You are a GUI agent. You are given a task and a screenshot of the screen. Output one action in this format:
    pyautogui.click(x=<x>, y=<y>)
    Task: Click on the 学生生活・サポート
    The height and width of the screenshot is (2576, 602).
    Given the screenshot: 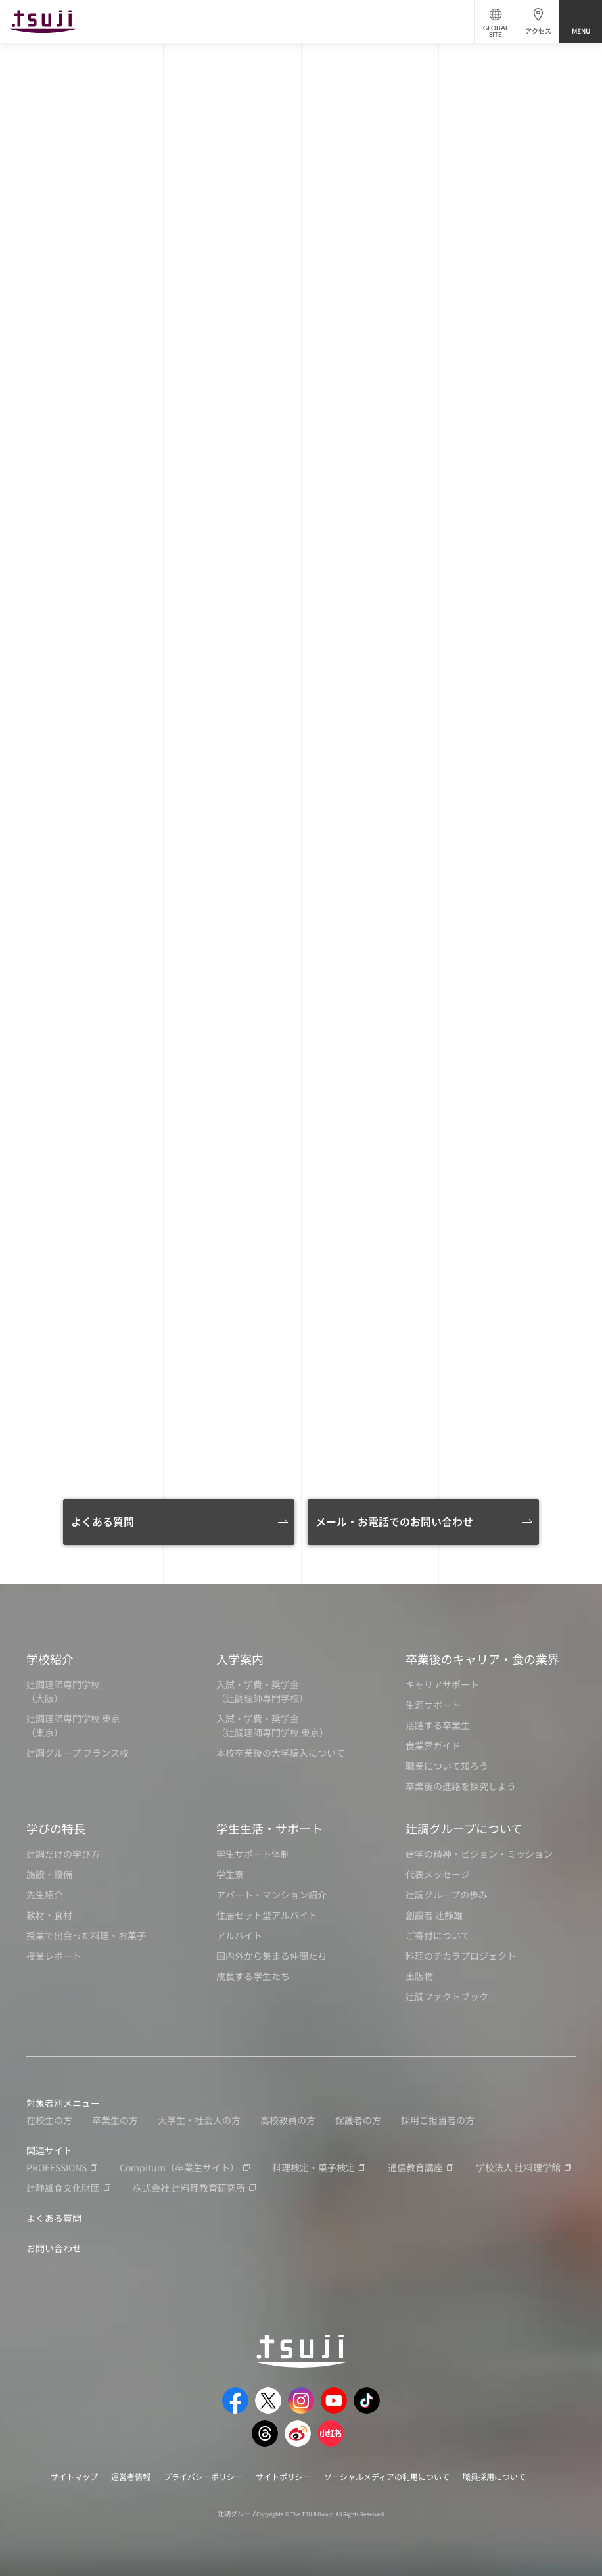 What is the action you would take?
    pyautogui.click(x=269, y=1828)
    